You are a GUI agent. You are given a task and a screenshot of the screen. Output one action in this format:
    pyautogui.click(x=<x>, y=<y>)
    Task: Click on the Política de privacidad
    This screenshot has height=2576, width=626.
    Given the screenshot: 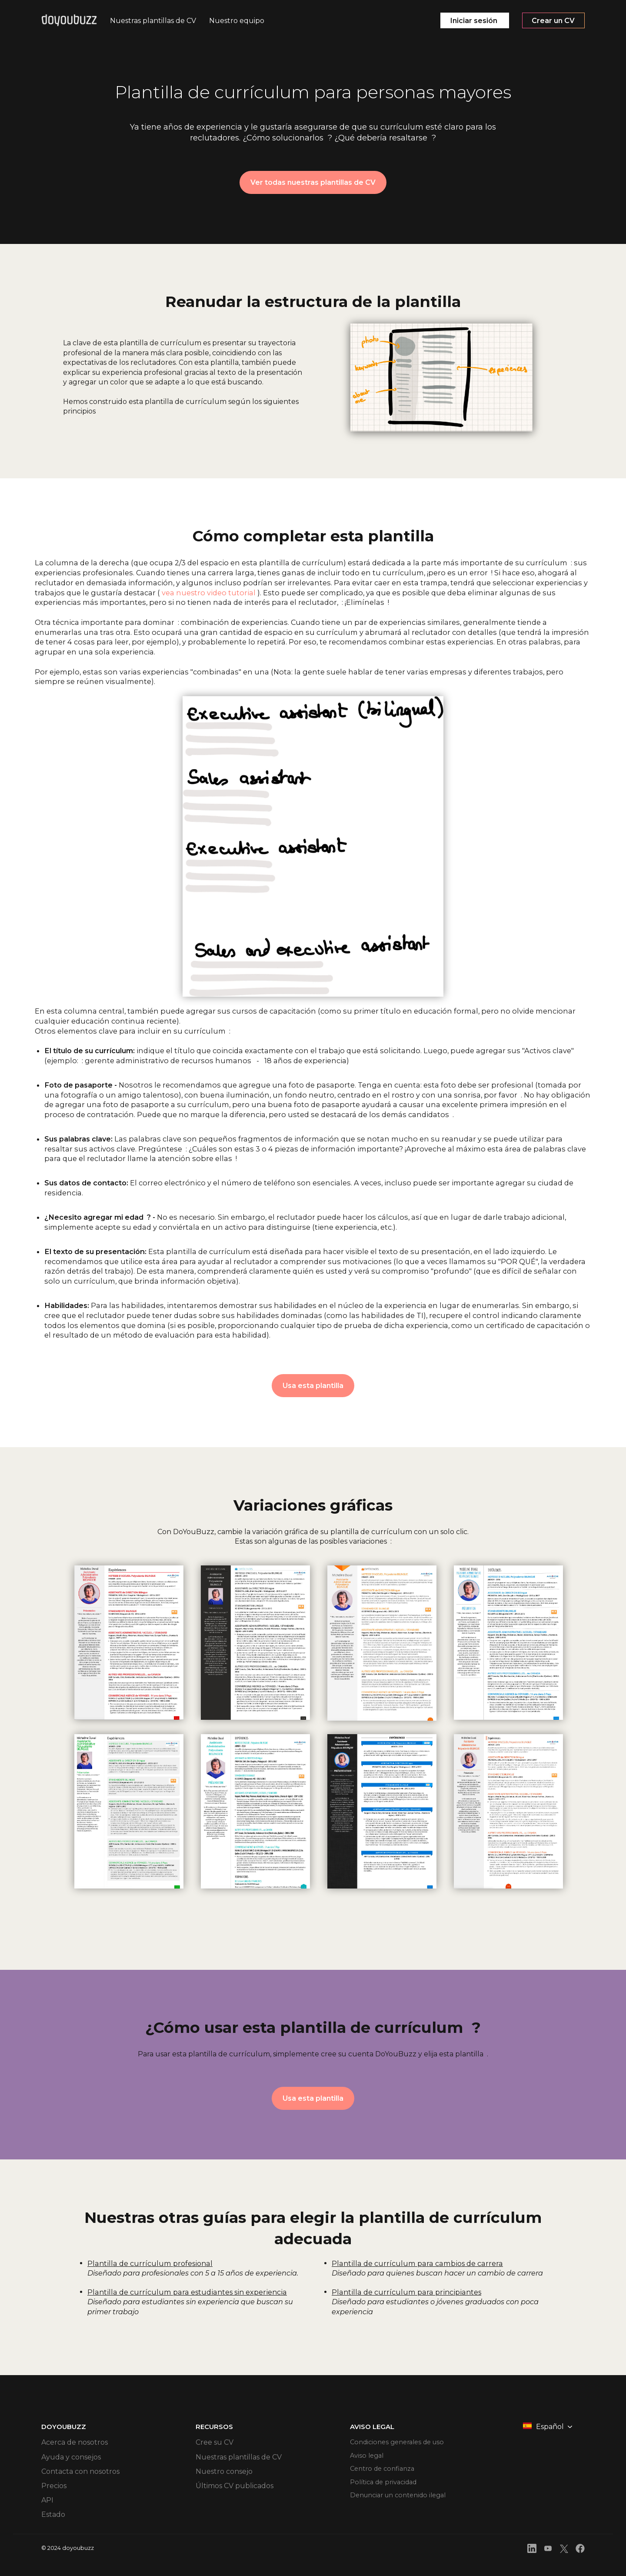 What is the action you would take?
    pyautogui.click(x=387, y=2487)
    